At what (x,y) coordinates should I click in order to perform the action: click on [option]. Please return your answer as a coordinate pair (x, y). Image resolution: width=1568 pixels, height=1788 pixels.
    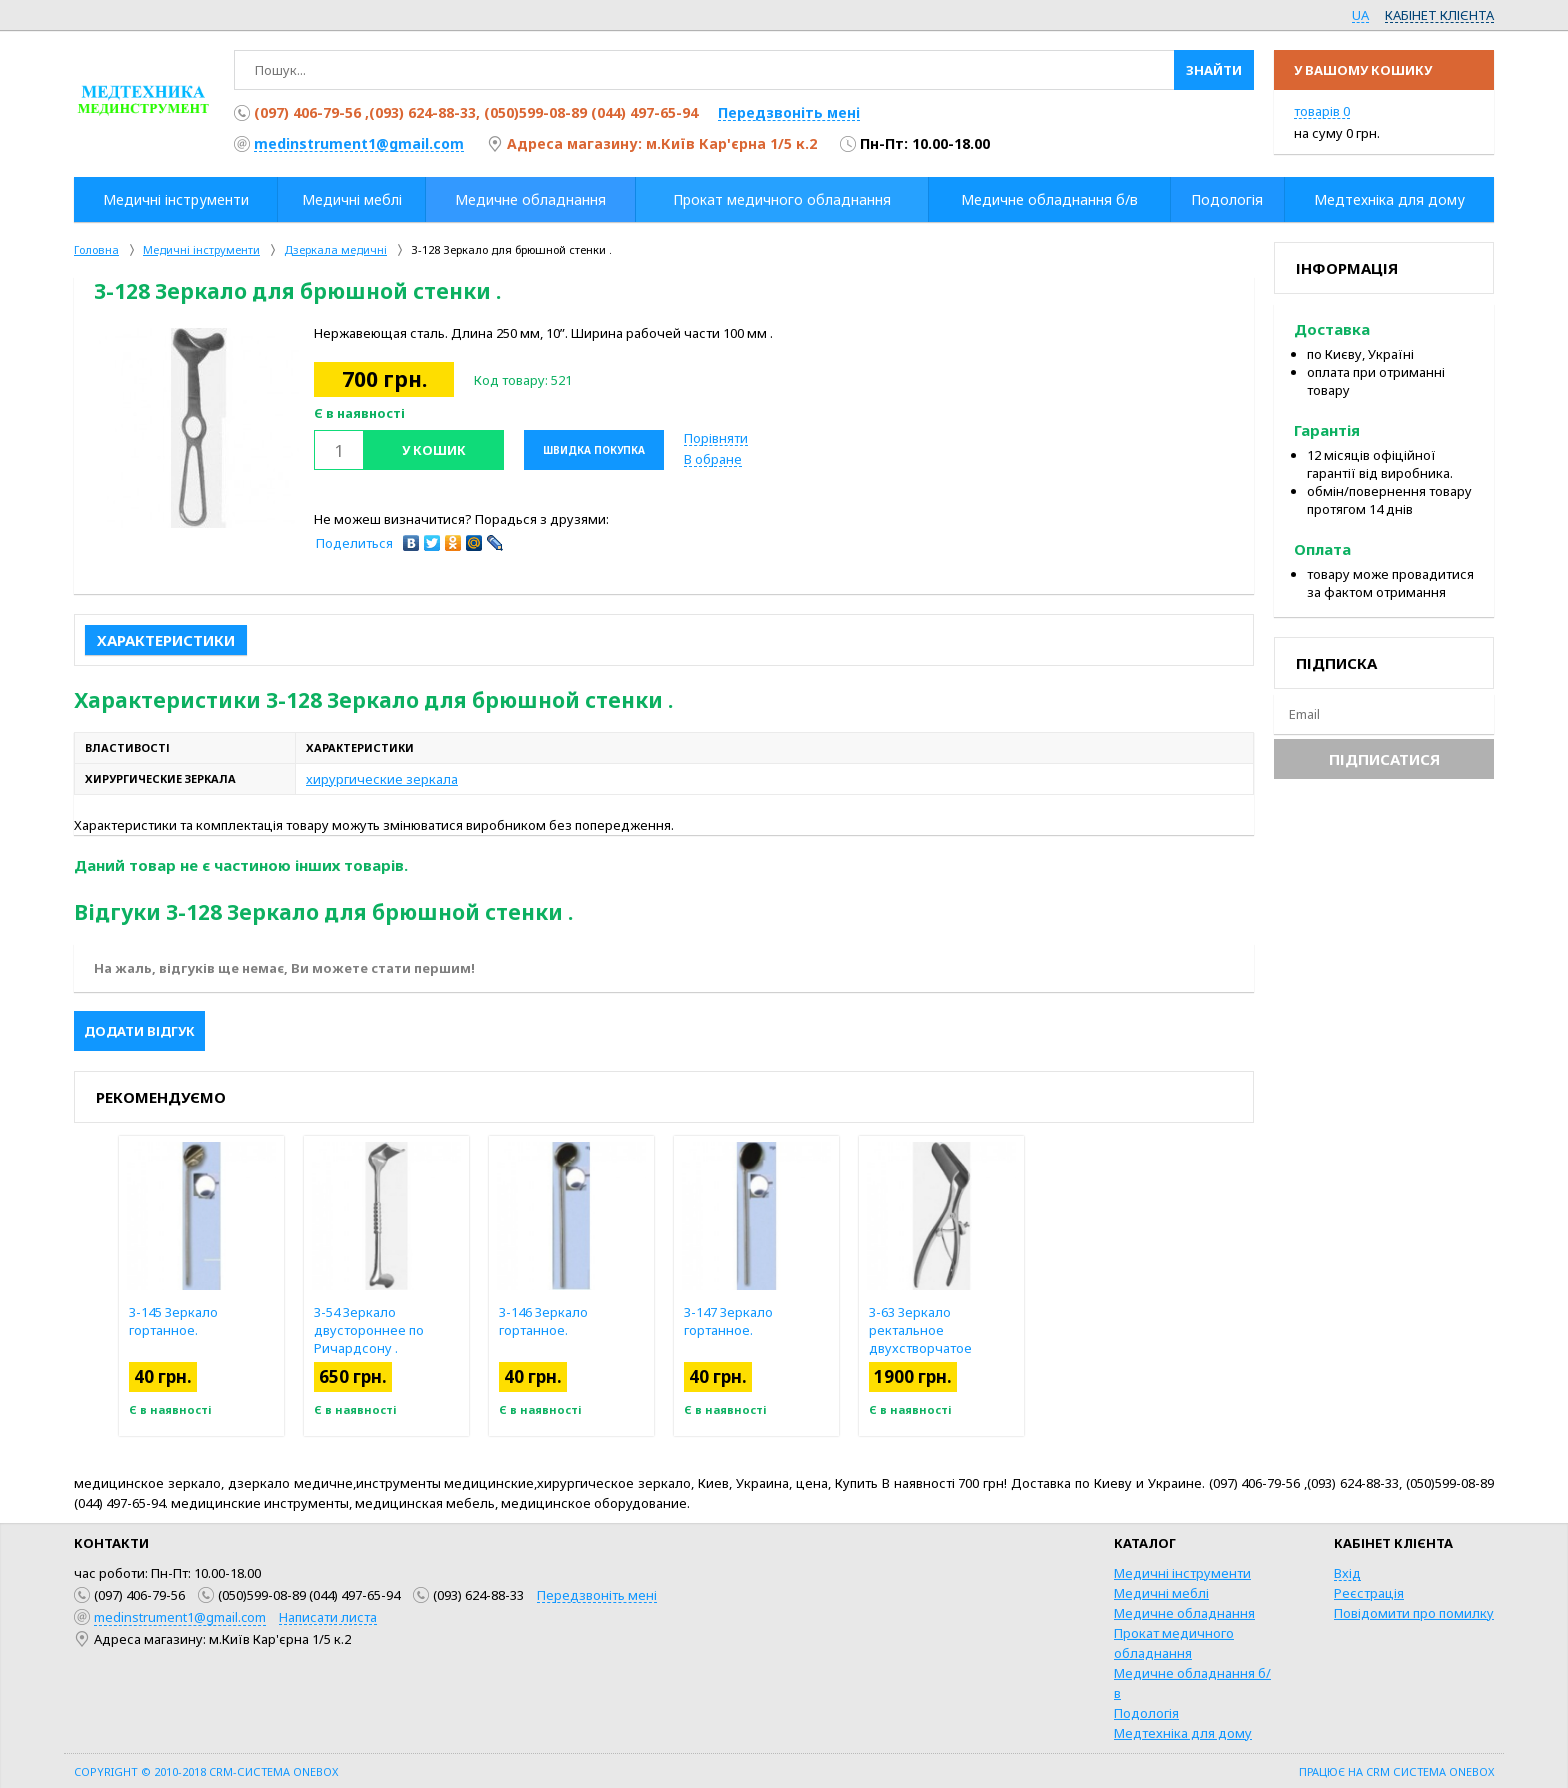
    Looking at the image, I should click on (199, 428).